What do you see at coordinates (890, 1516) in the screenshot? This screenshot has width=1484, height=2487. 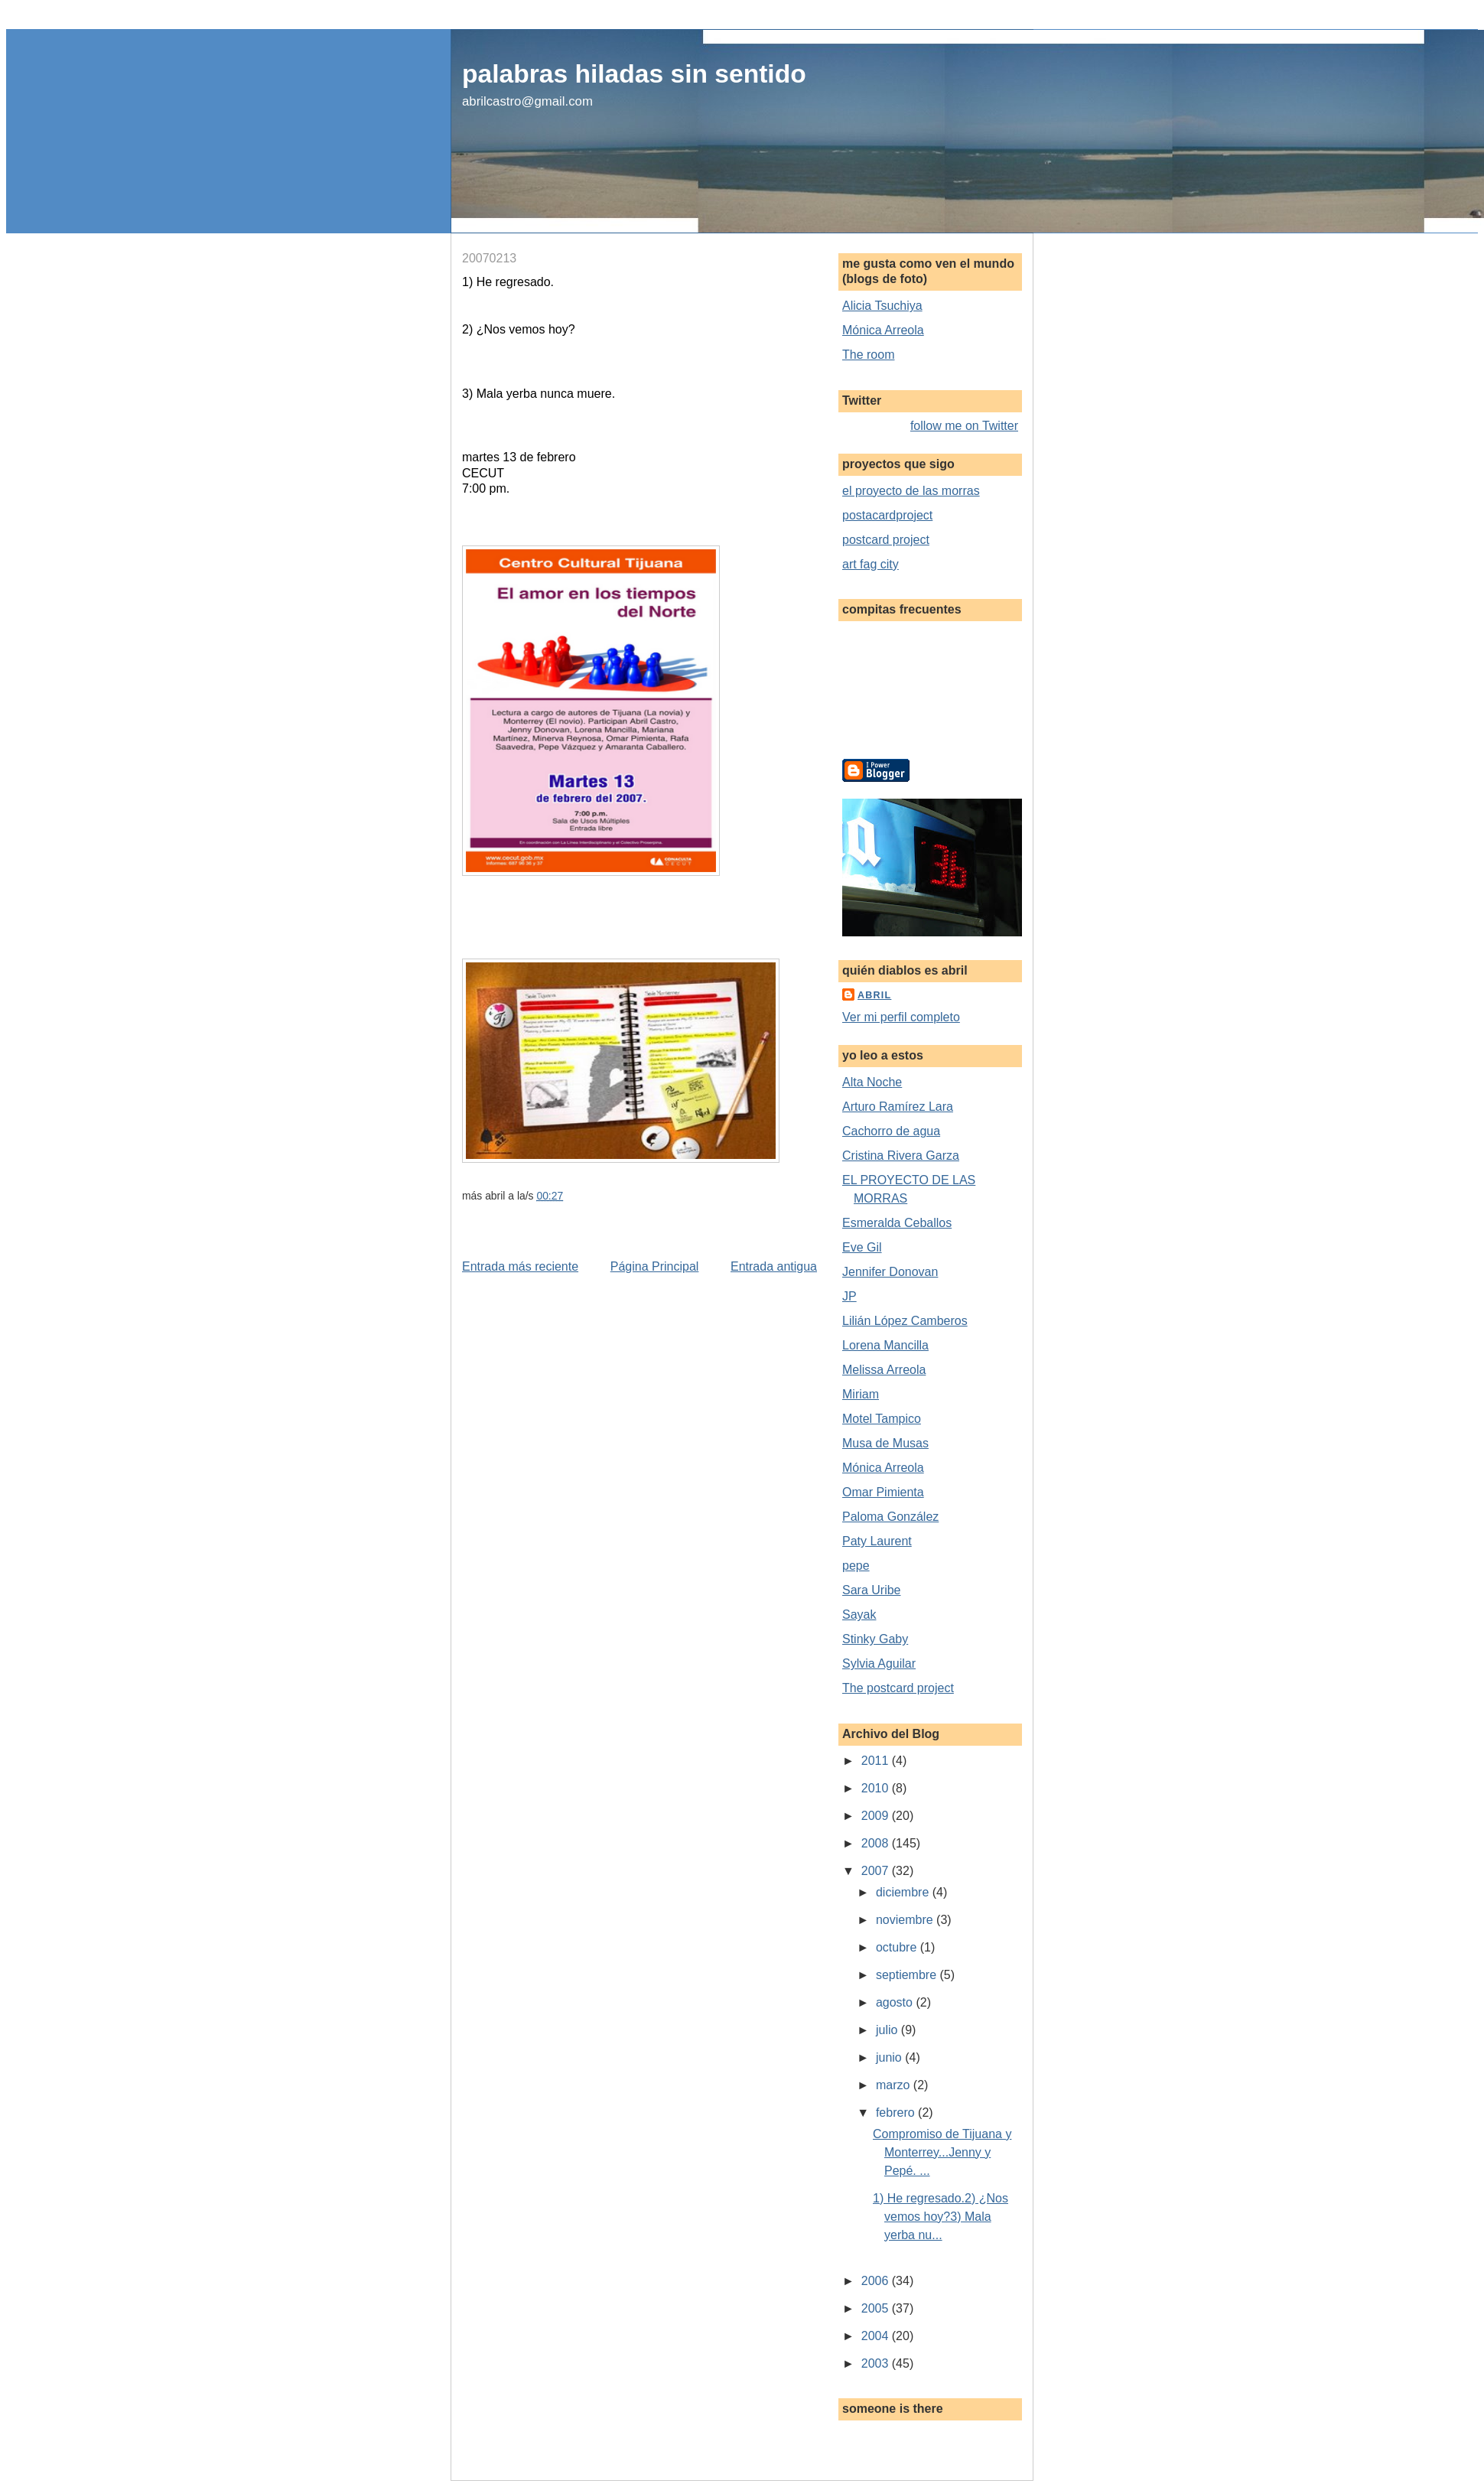 I see `Paloma González` at bounding box center [890, 1516].